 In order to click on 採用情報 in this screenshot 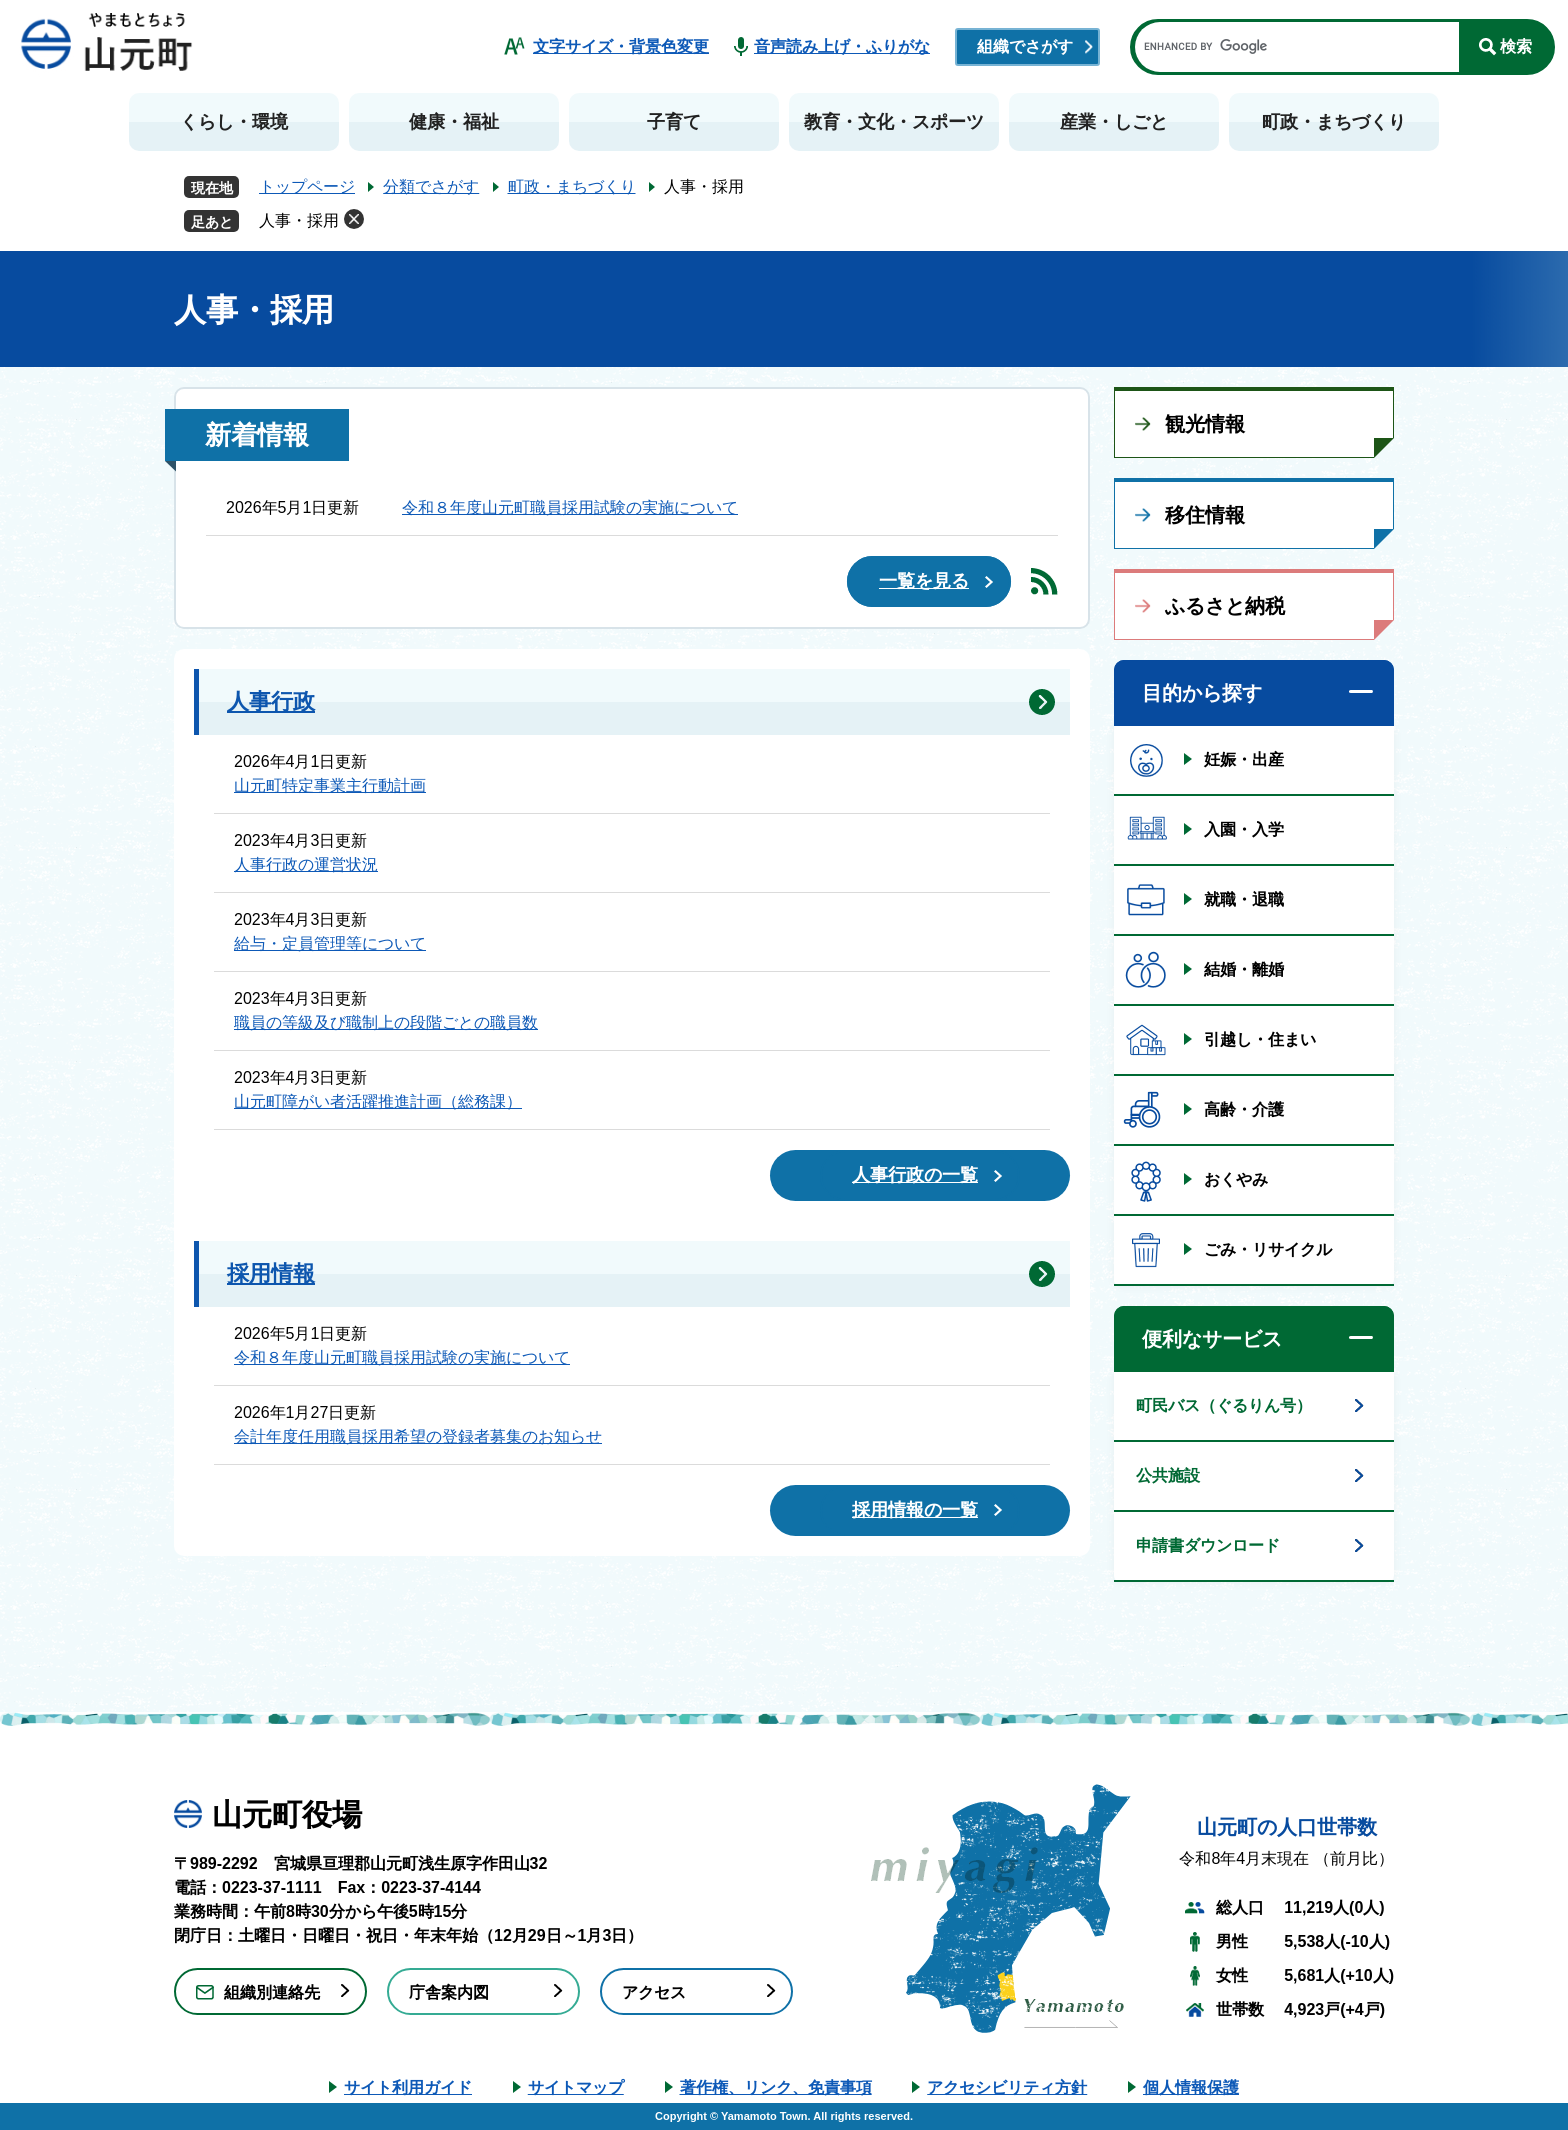, I will do `click(271, 1273)`.